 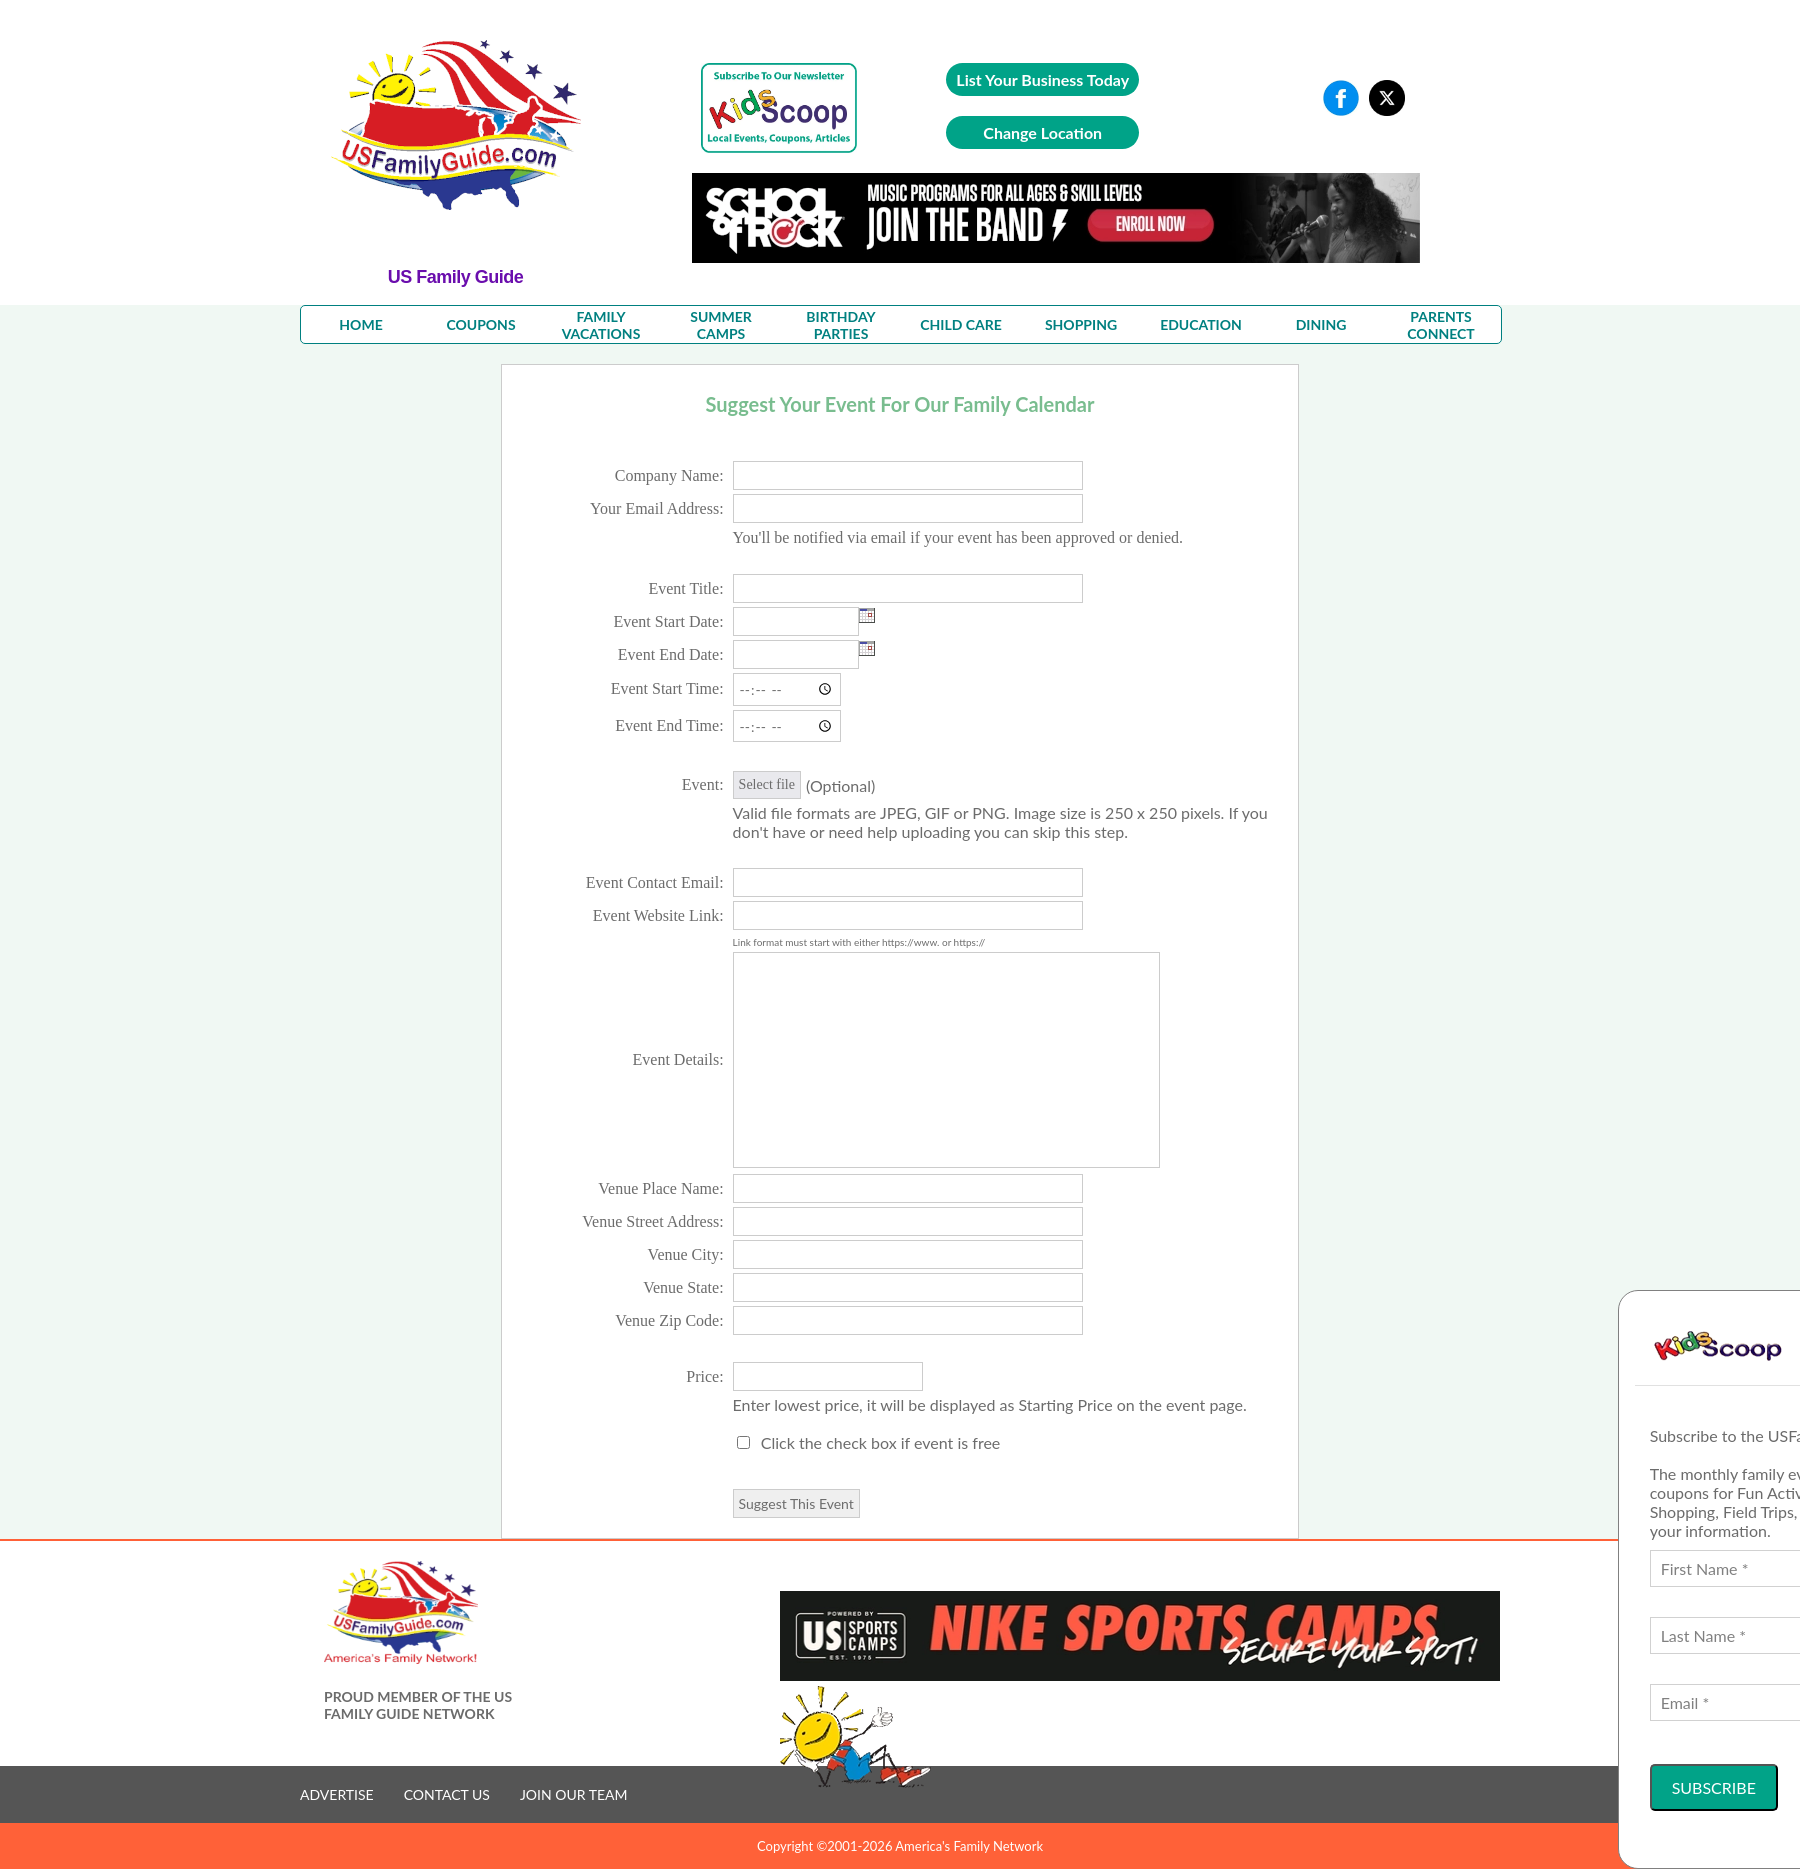 I want to click on ADVERTISE, so click(x=337, y=1794).